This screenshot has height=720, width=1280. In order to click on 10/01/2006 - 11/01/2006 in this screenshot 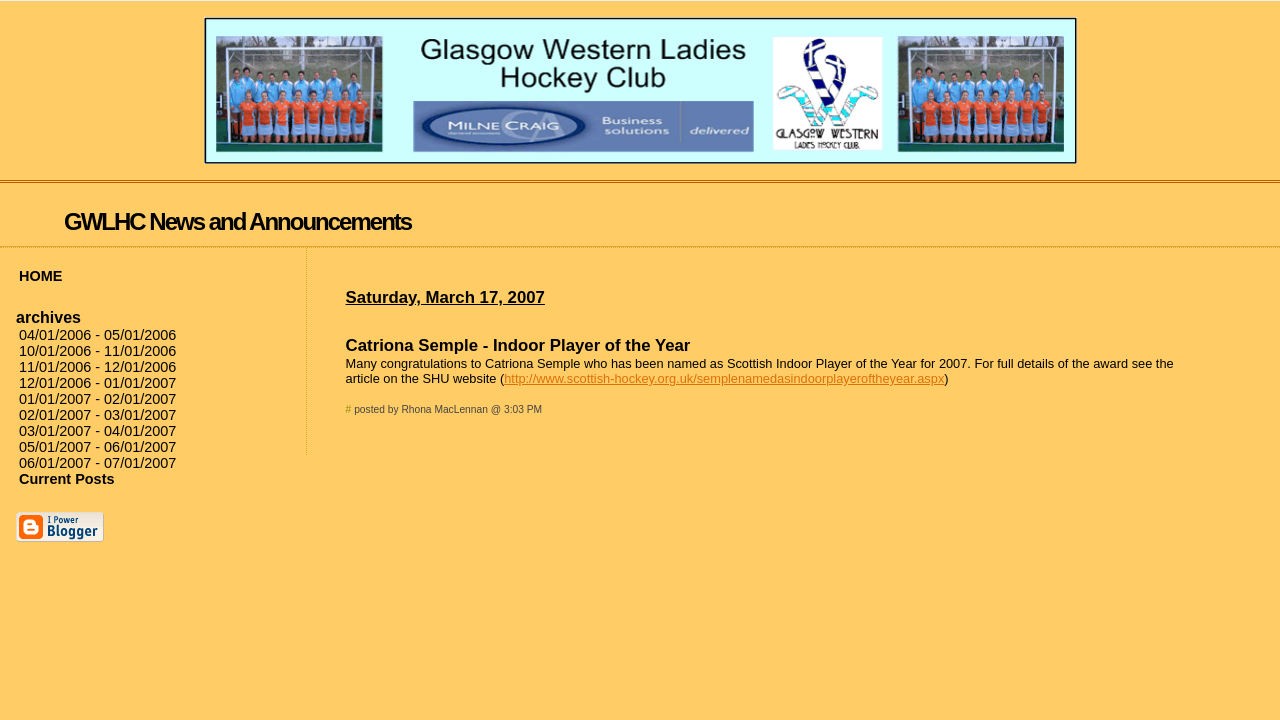, I will do `click(97, 351)`.